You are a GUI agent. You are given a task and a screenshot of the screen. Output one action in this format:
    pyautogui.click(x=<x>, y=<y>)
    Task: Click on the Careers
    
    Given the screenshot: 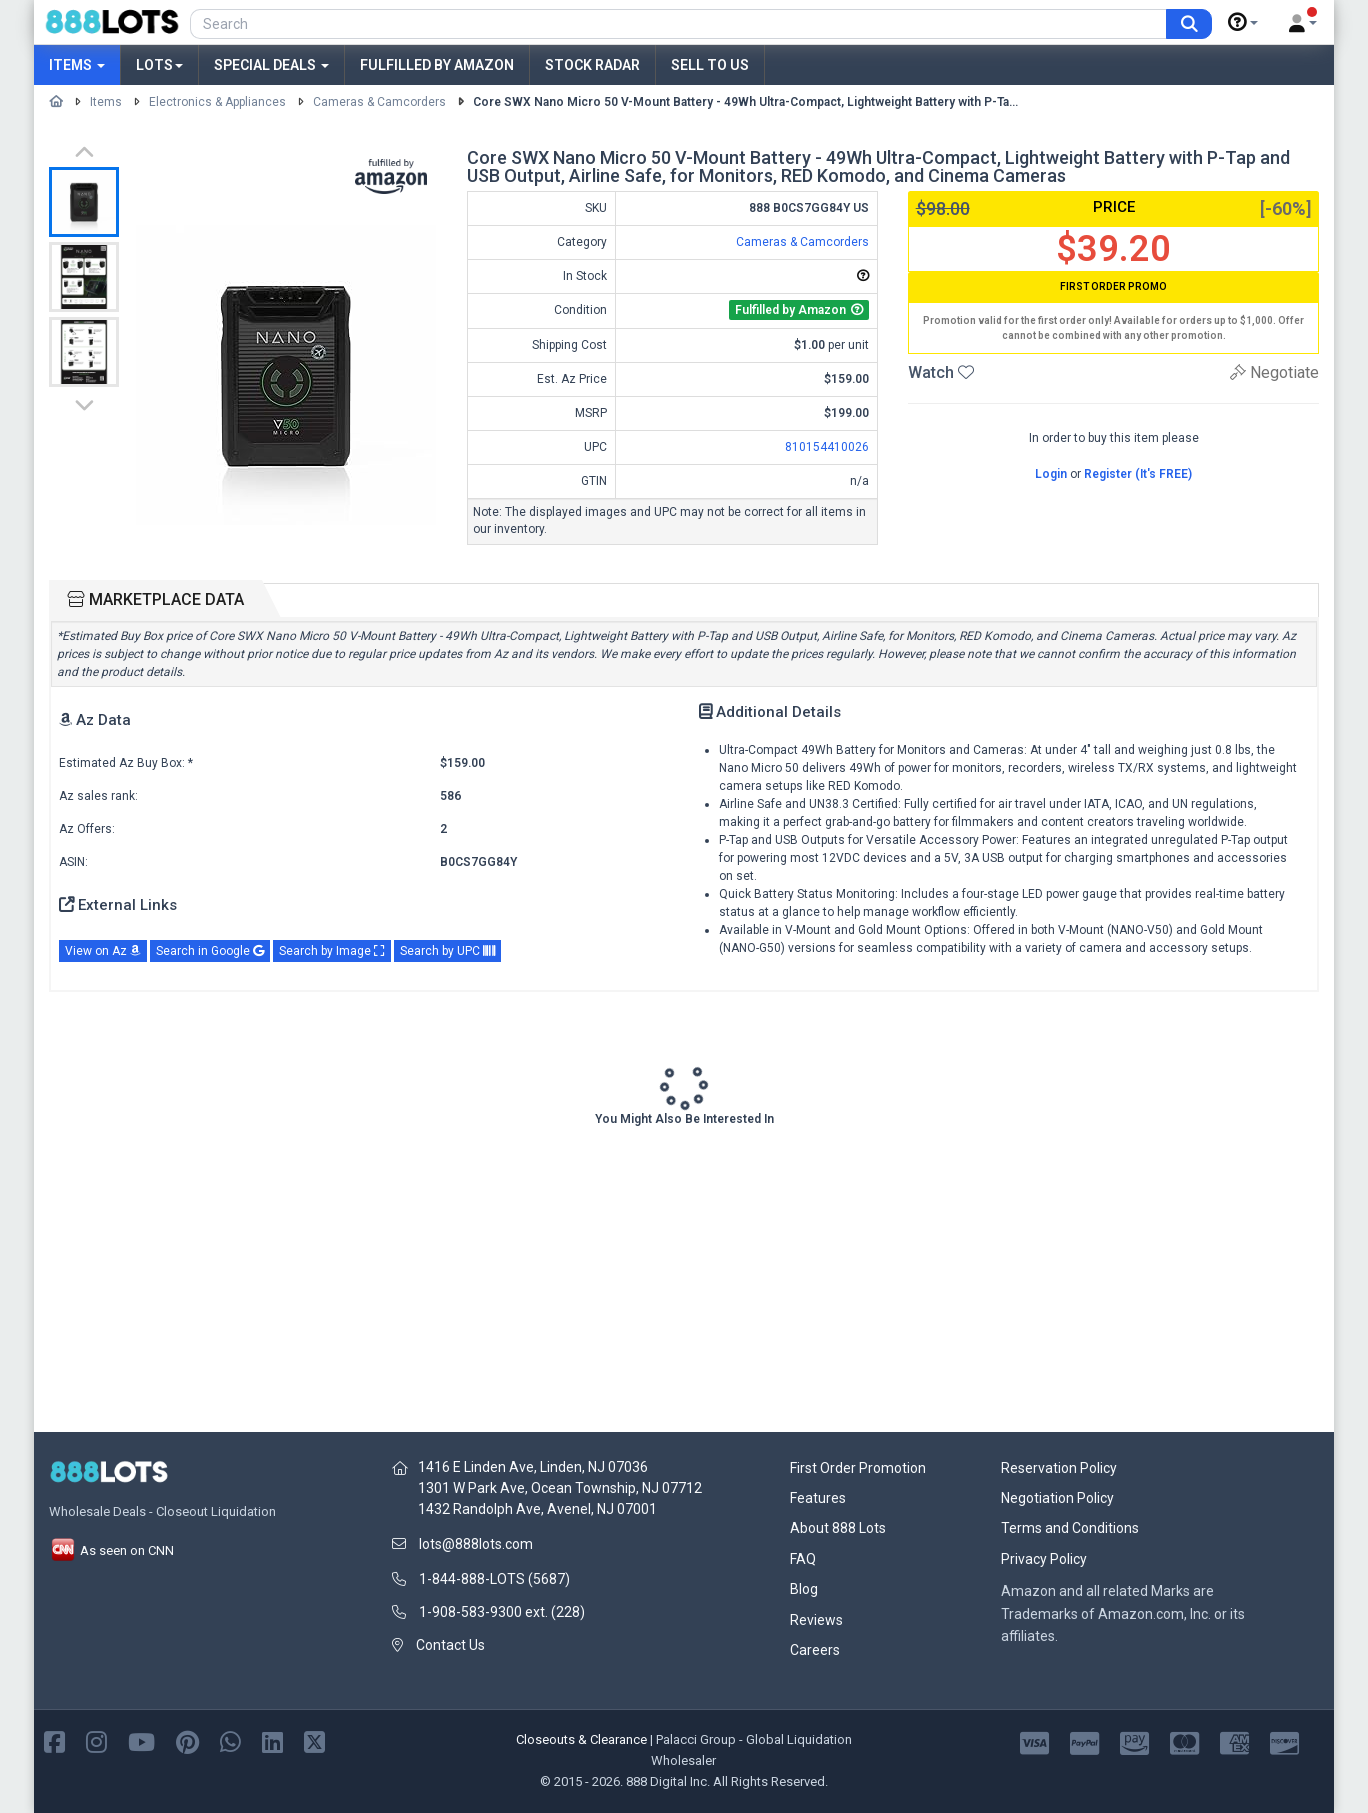 What is the action you would take?
    pyautogui.click(x=815, y=1650)
    